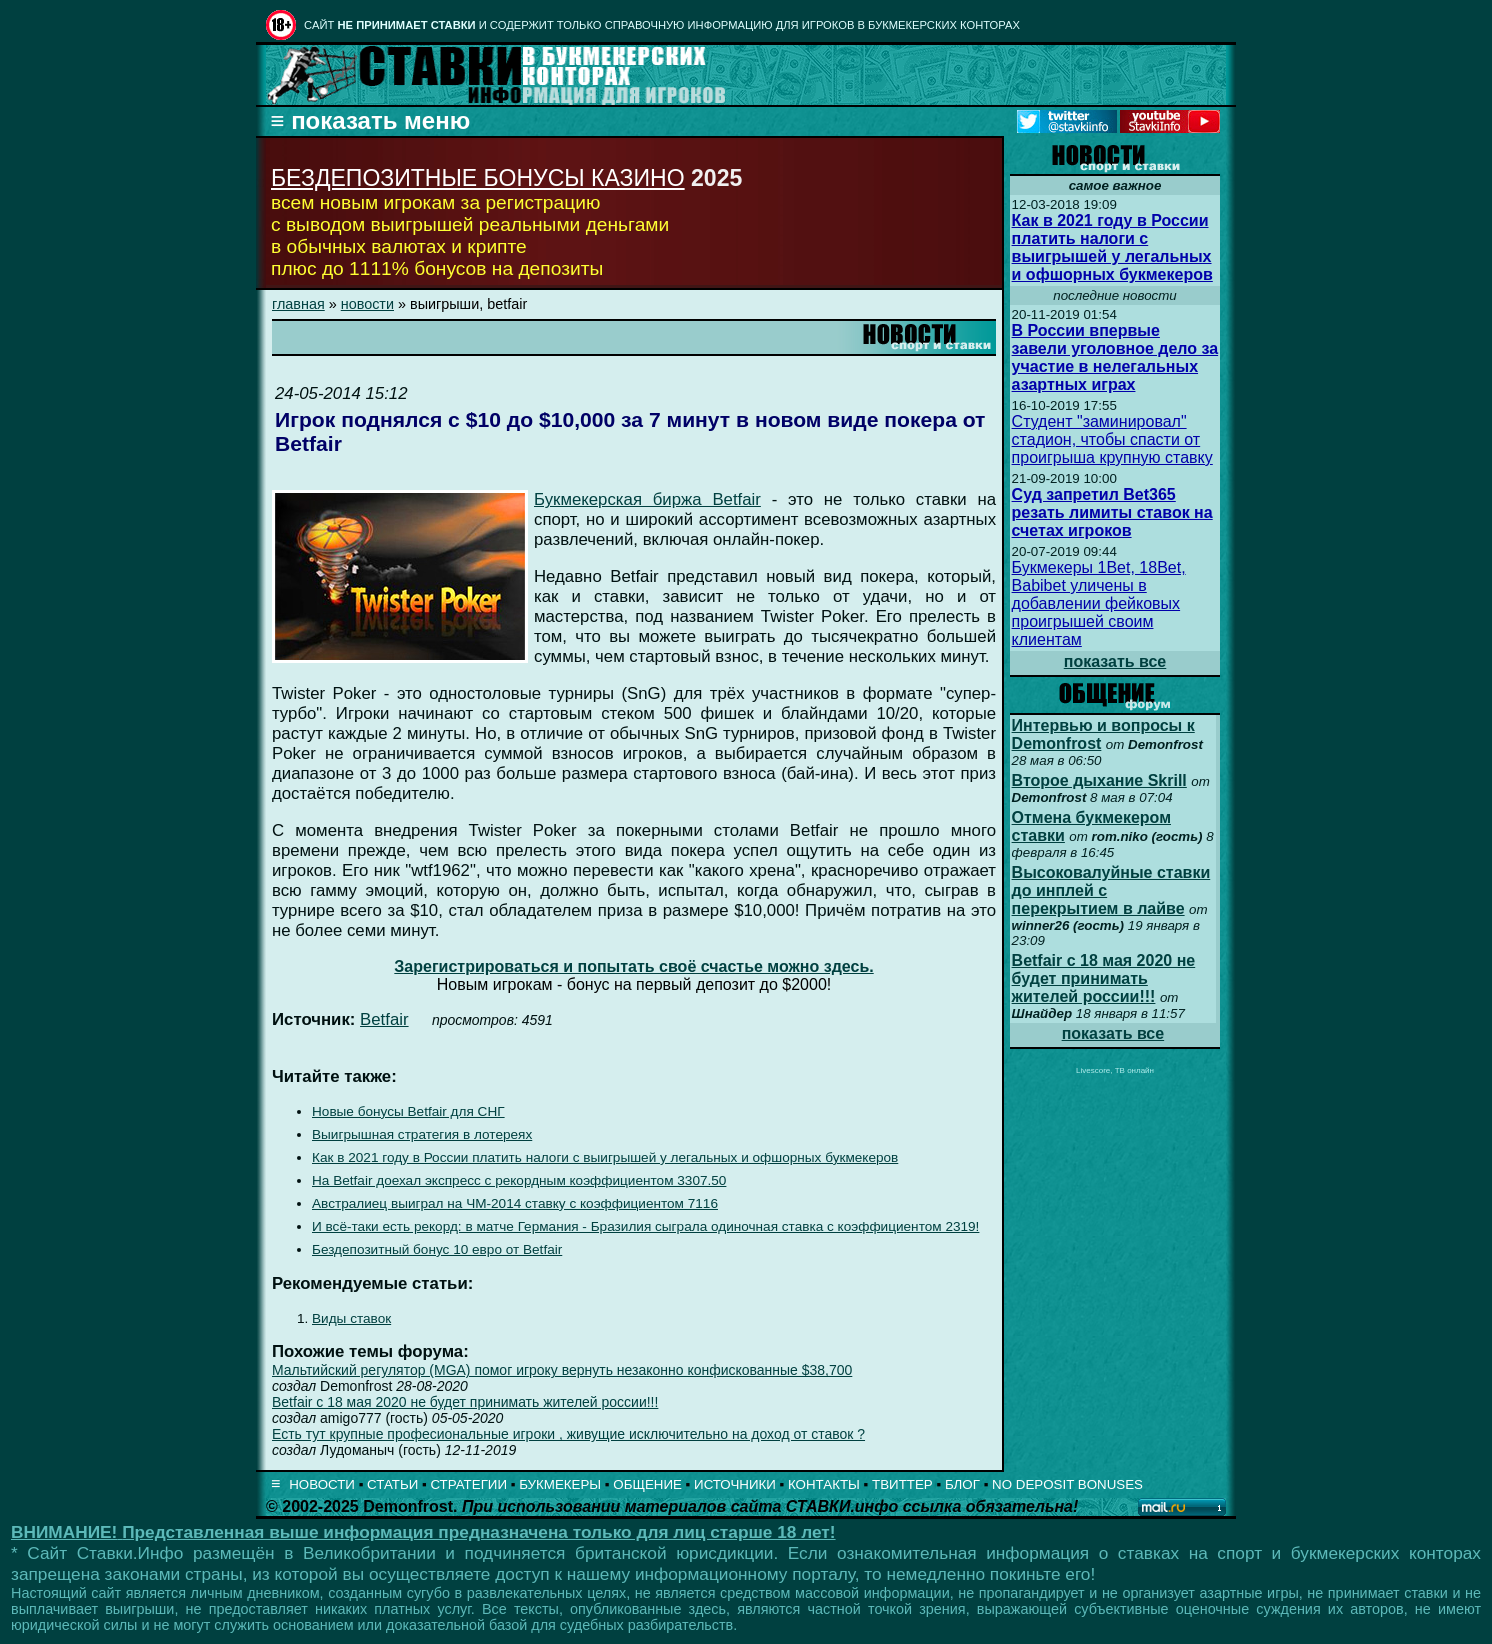 The width and height of the screenshot is (1492, 1644). What do you see at coordinates (468, 1484) in the screenshot?
I see `СТРАТЕГИИ` at bounding box center [468, 1484].